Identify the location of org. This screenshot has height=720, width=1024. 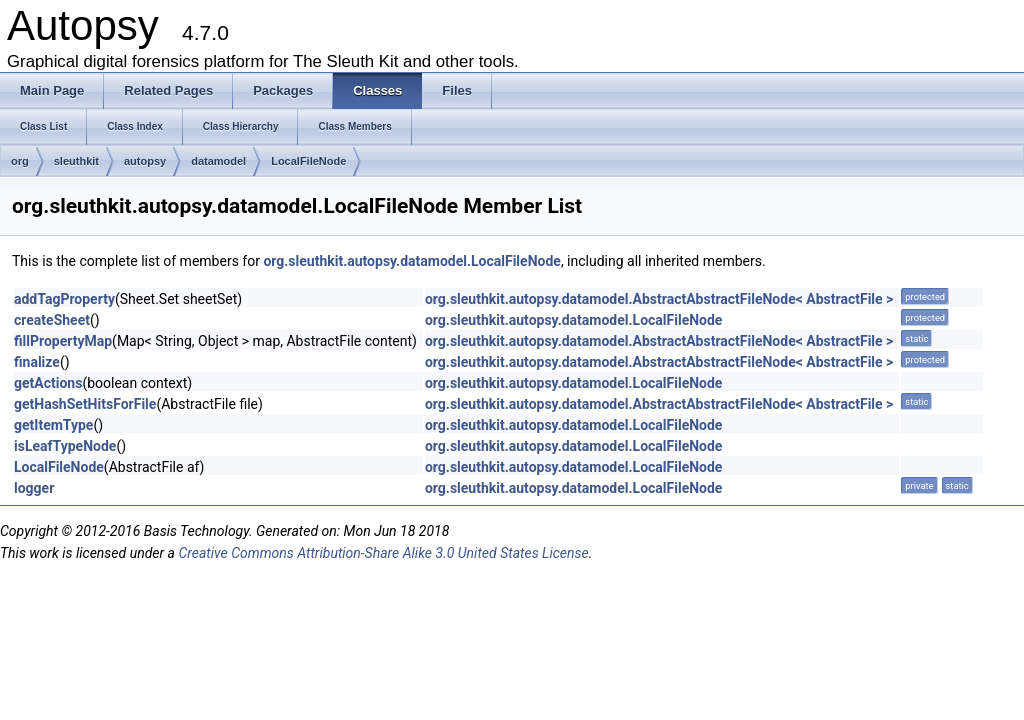
(20, 161).